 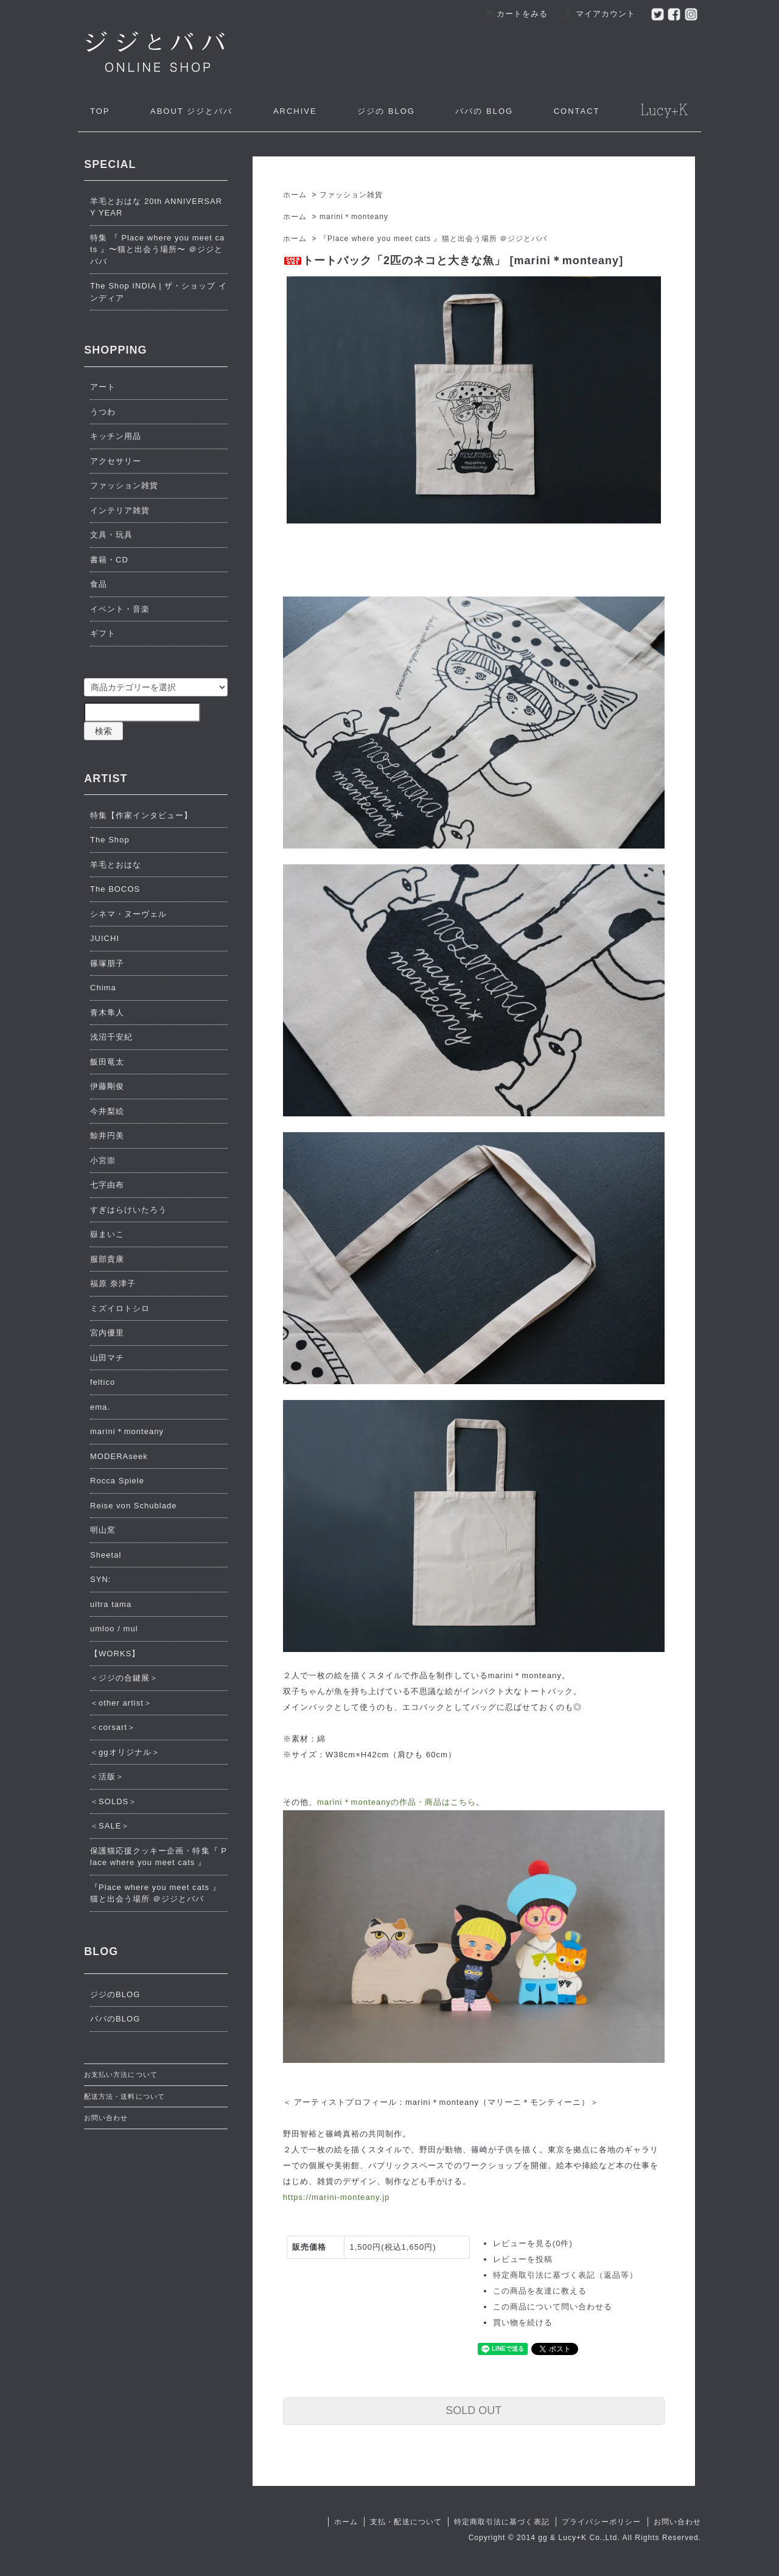 I want to click on 嶽まいこ, so click(x=107, y=1234).